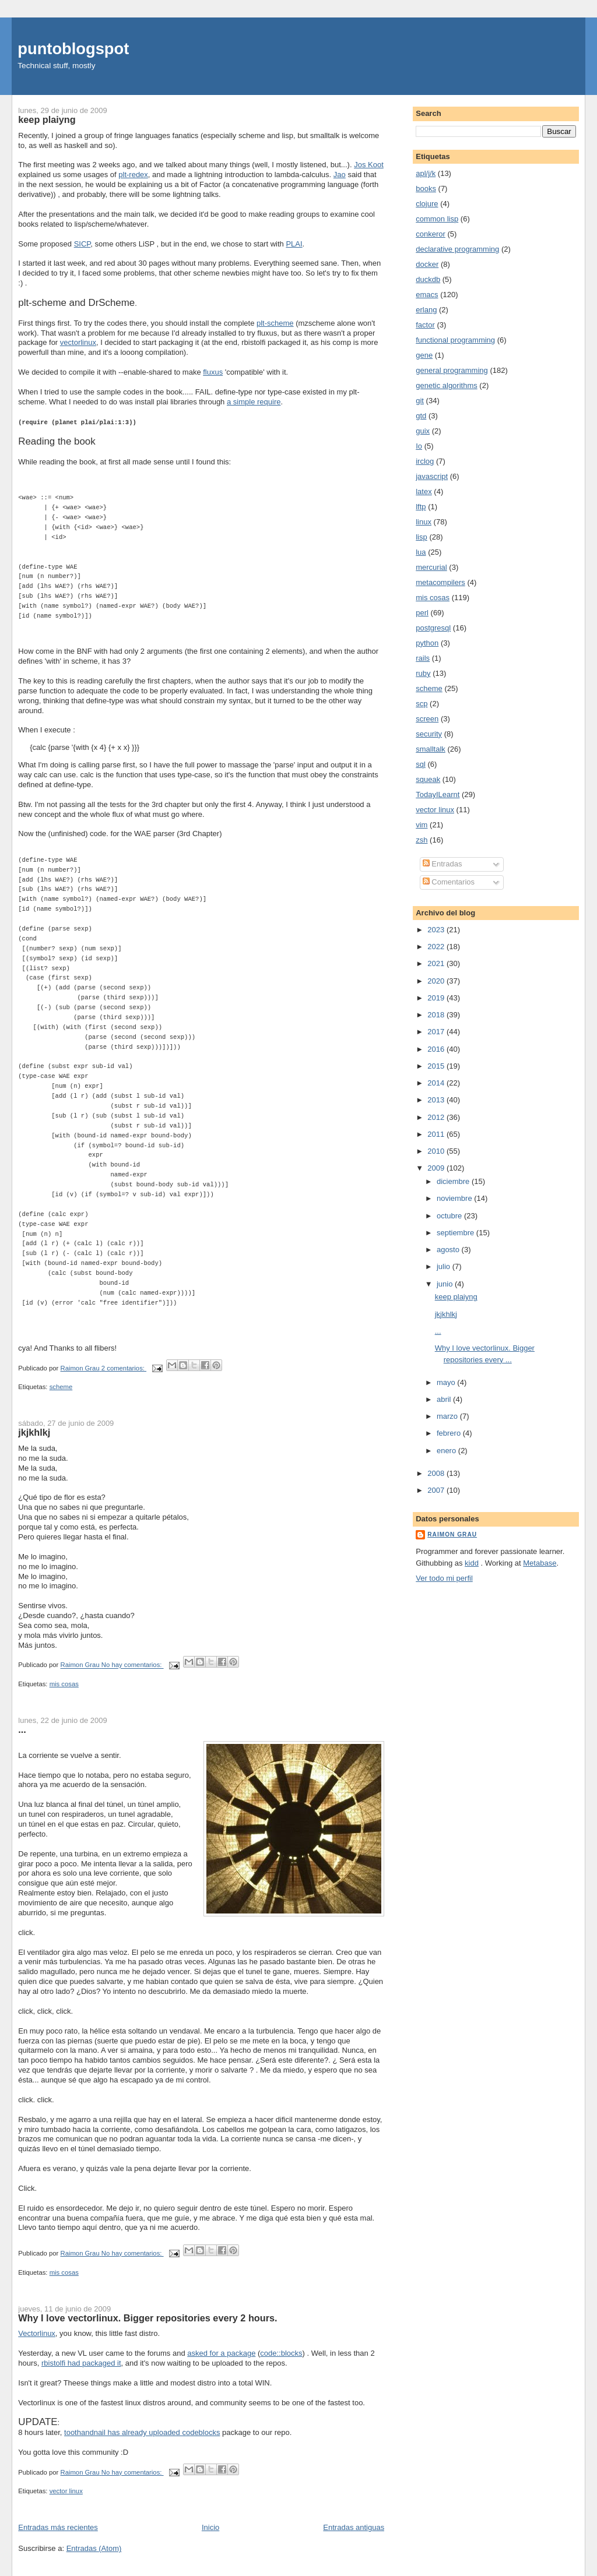 Image resolution: width=597 pixels, height=2576 pixels. What do you see at coordinates (444, 1578) in the screenshot?
I see `Ver todo mi perfil` at bounding box center [444, 1578].